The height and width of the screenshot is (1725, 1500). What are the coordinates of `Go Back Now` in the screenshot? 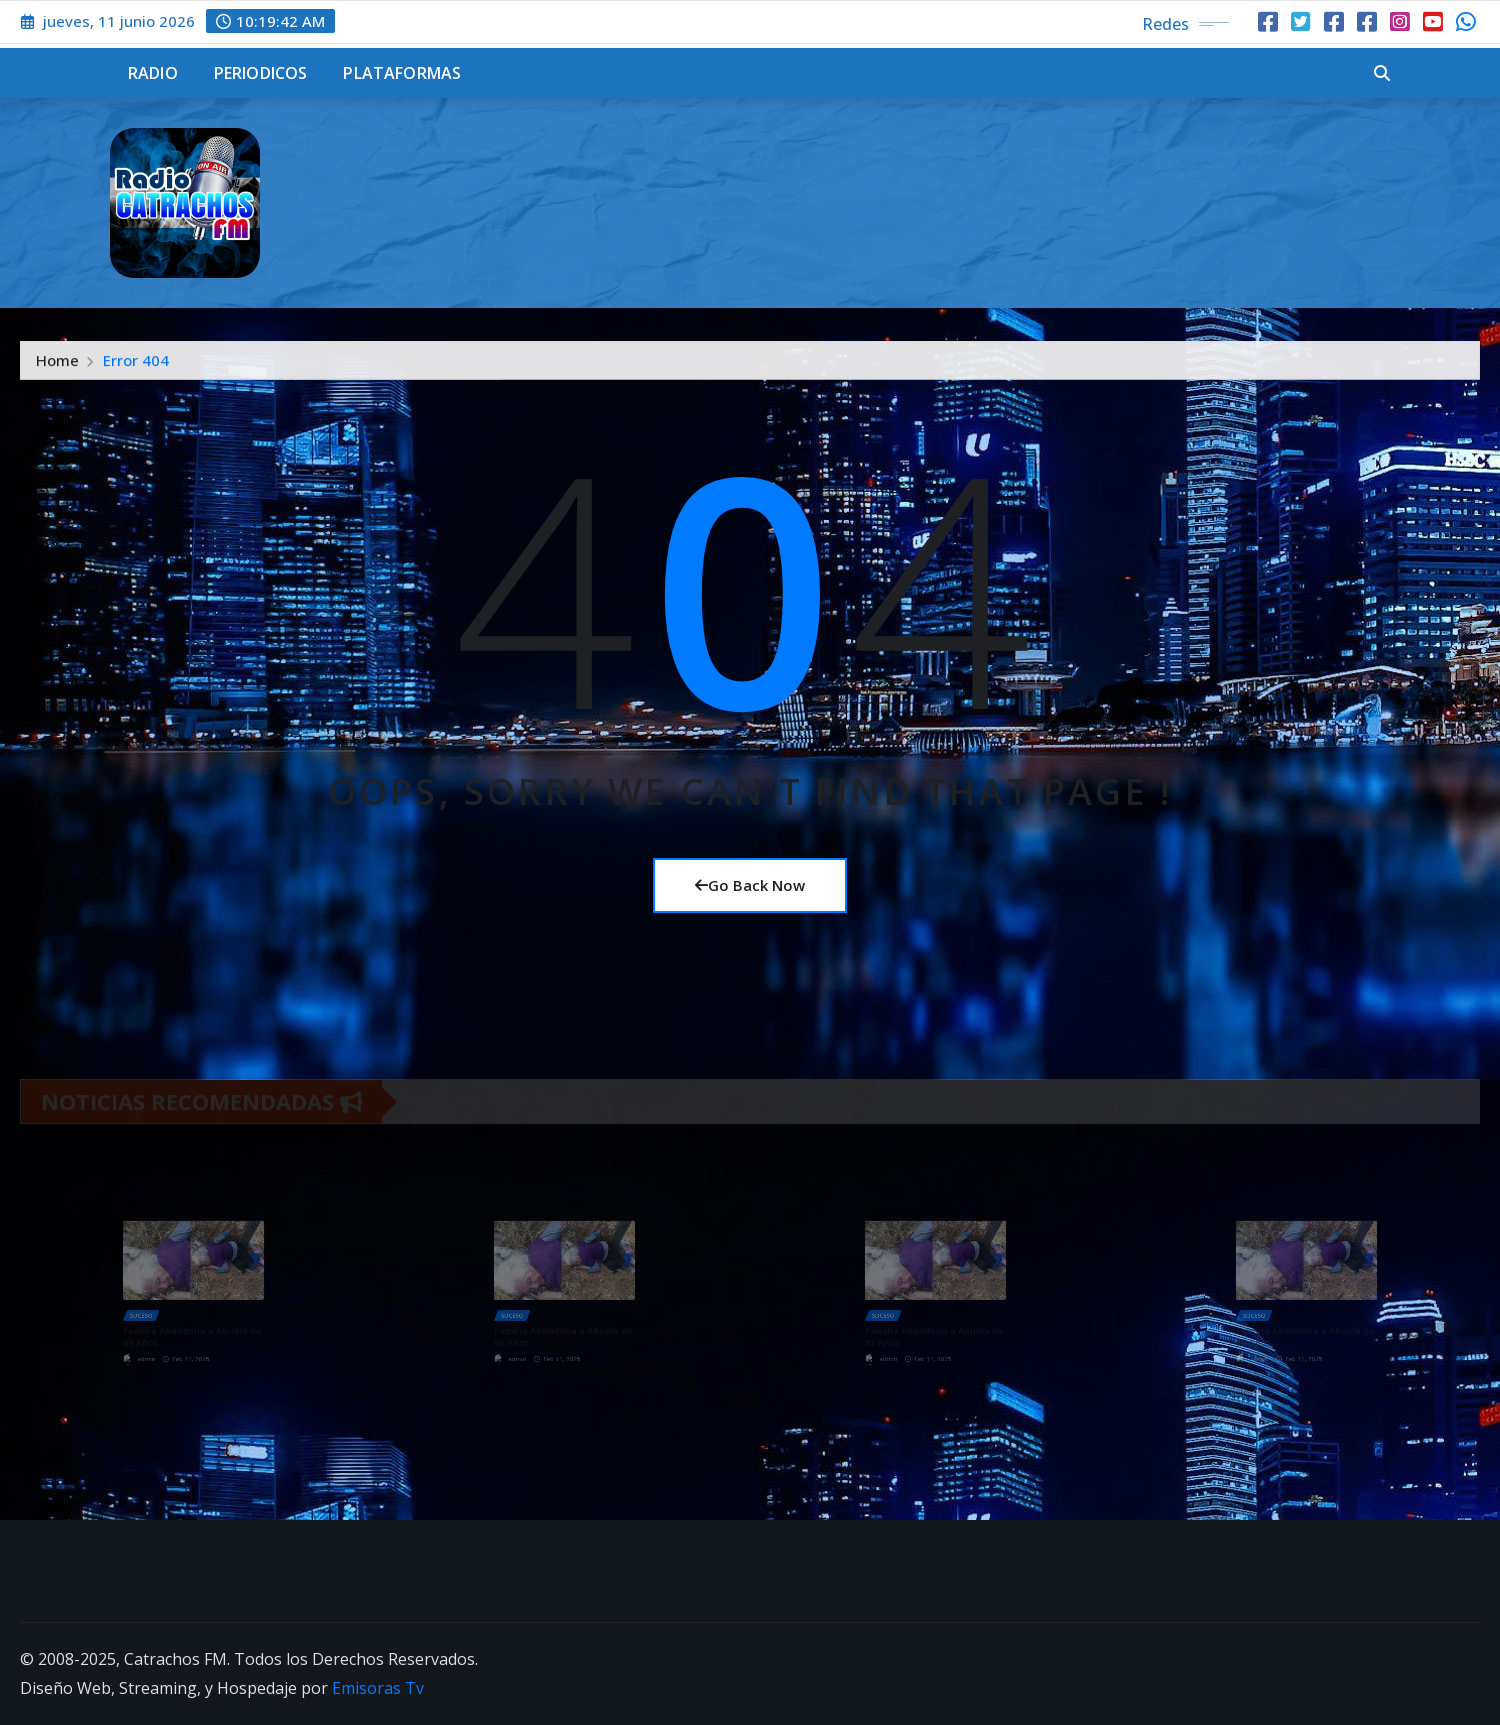 It's located at (750, 885).